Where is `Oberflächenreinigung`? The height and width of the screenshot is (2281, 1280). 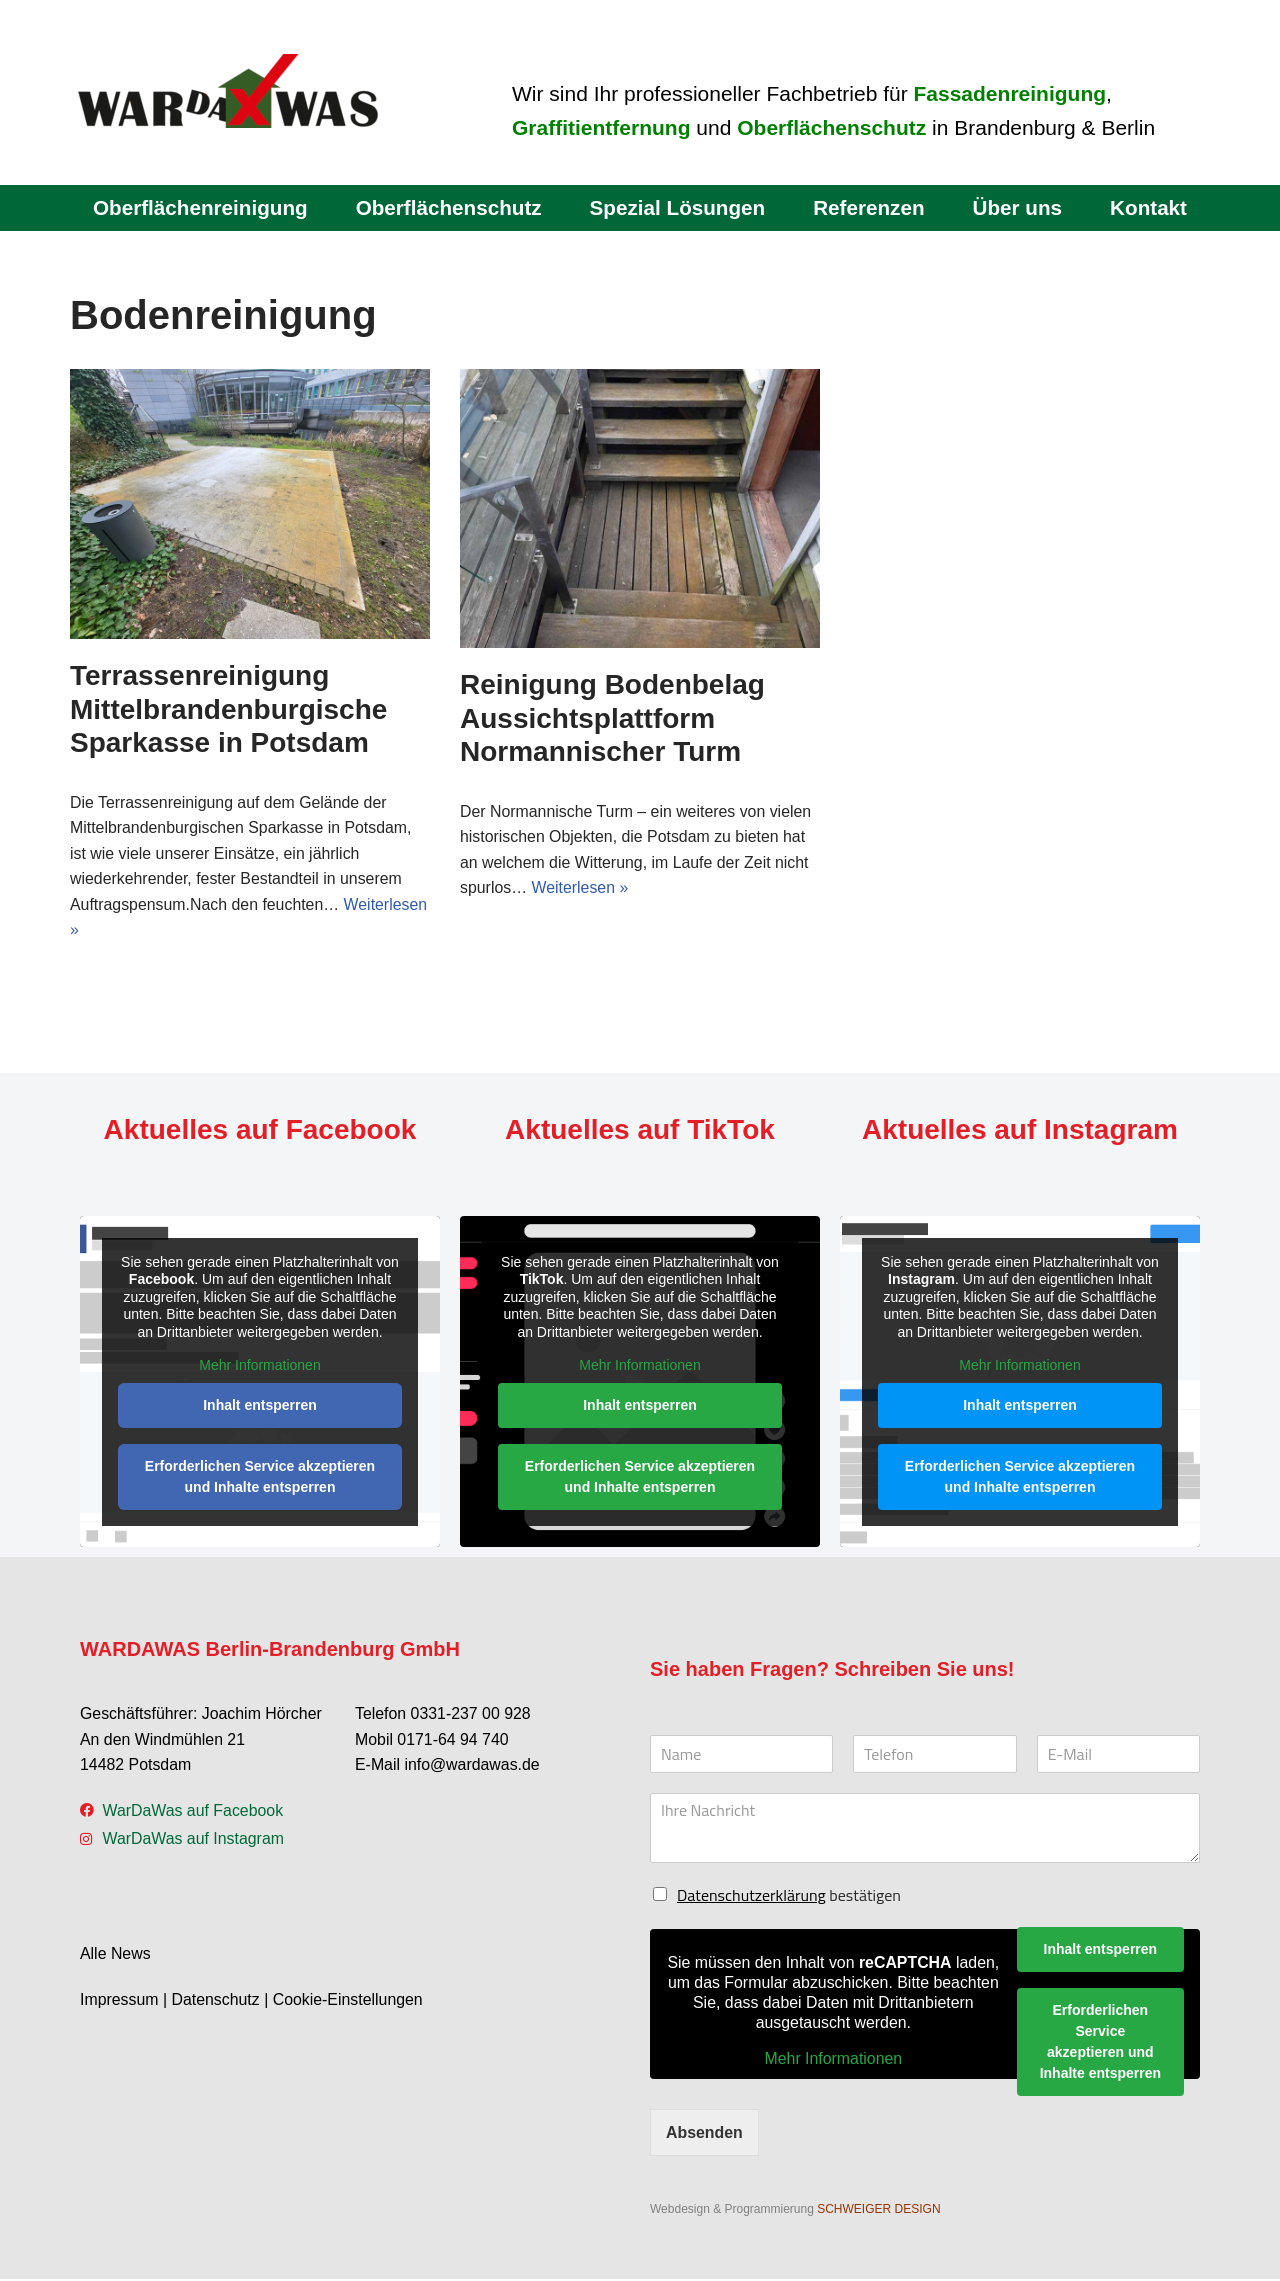
Oberflächenreinigung is located at coordinates (198, 207).